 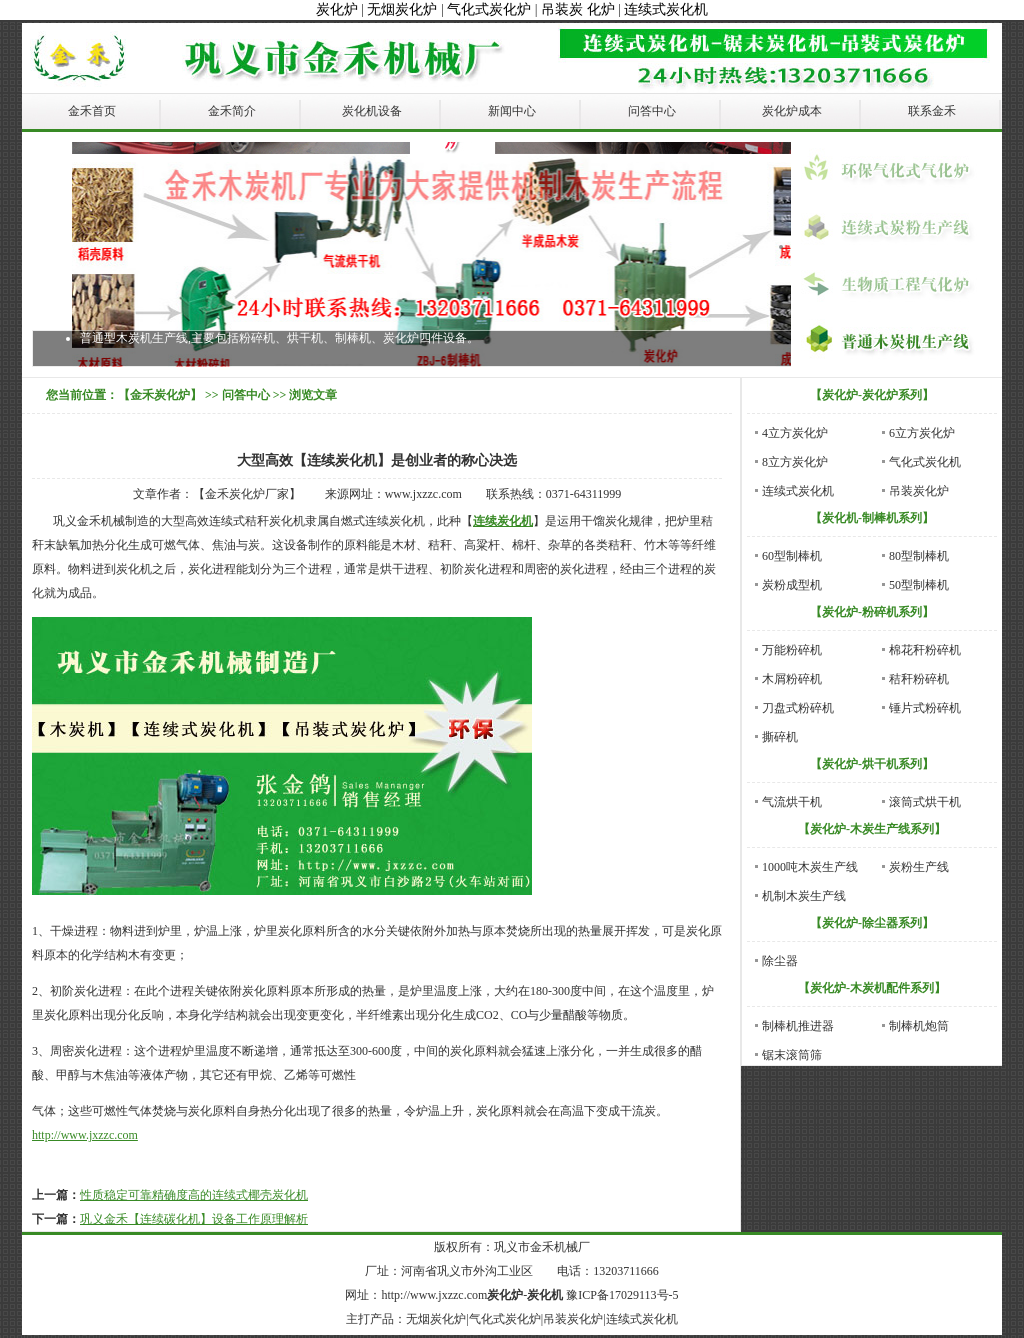 What do you see at coordinates (798, 1026) in the screenshot?
I see `制棒机推进器` at bounding box center [798, 1026].